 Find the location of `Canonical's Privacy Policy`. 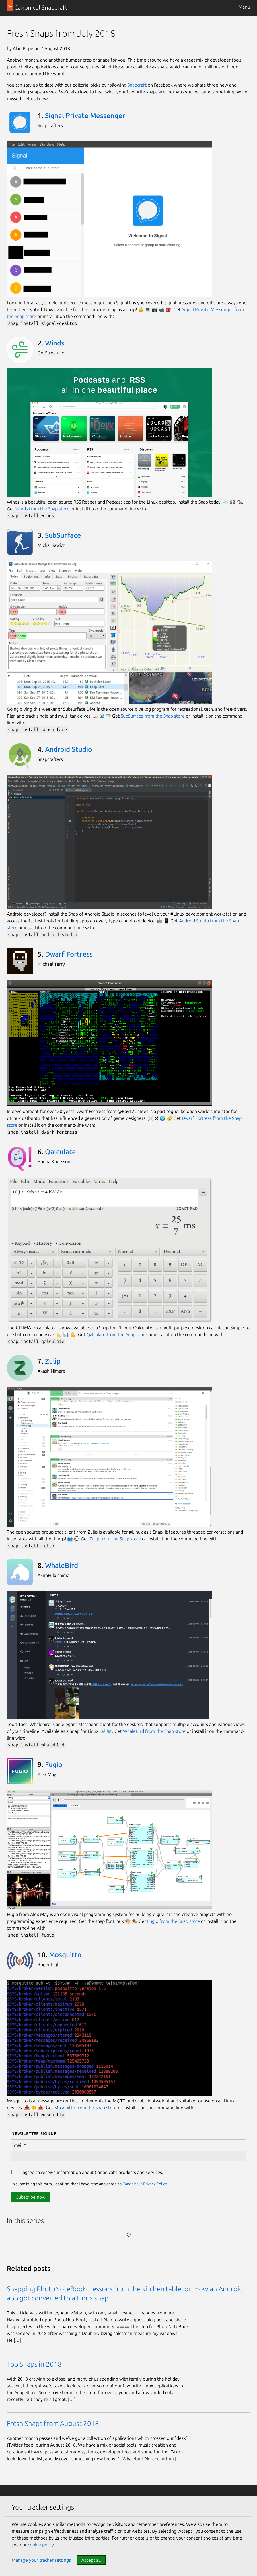

Canonical's Privacy Policy is located at coordinates (144, 2184).